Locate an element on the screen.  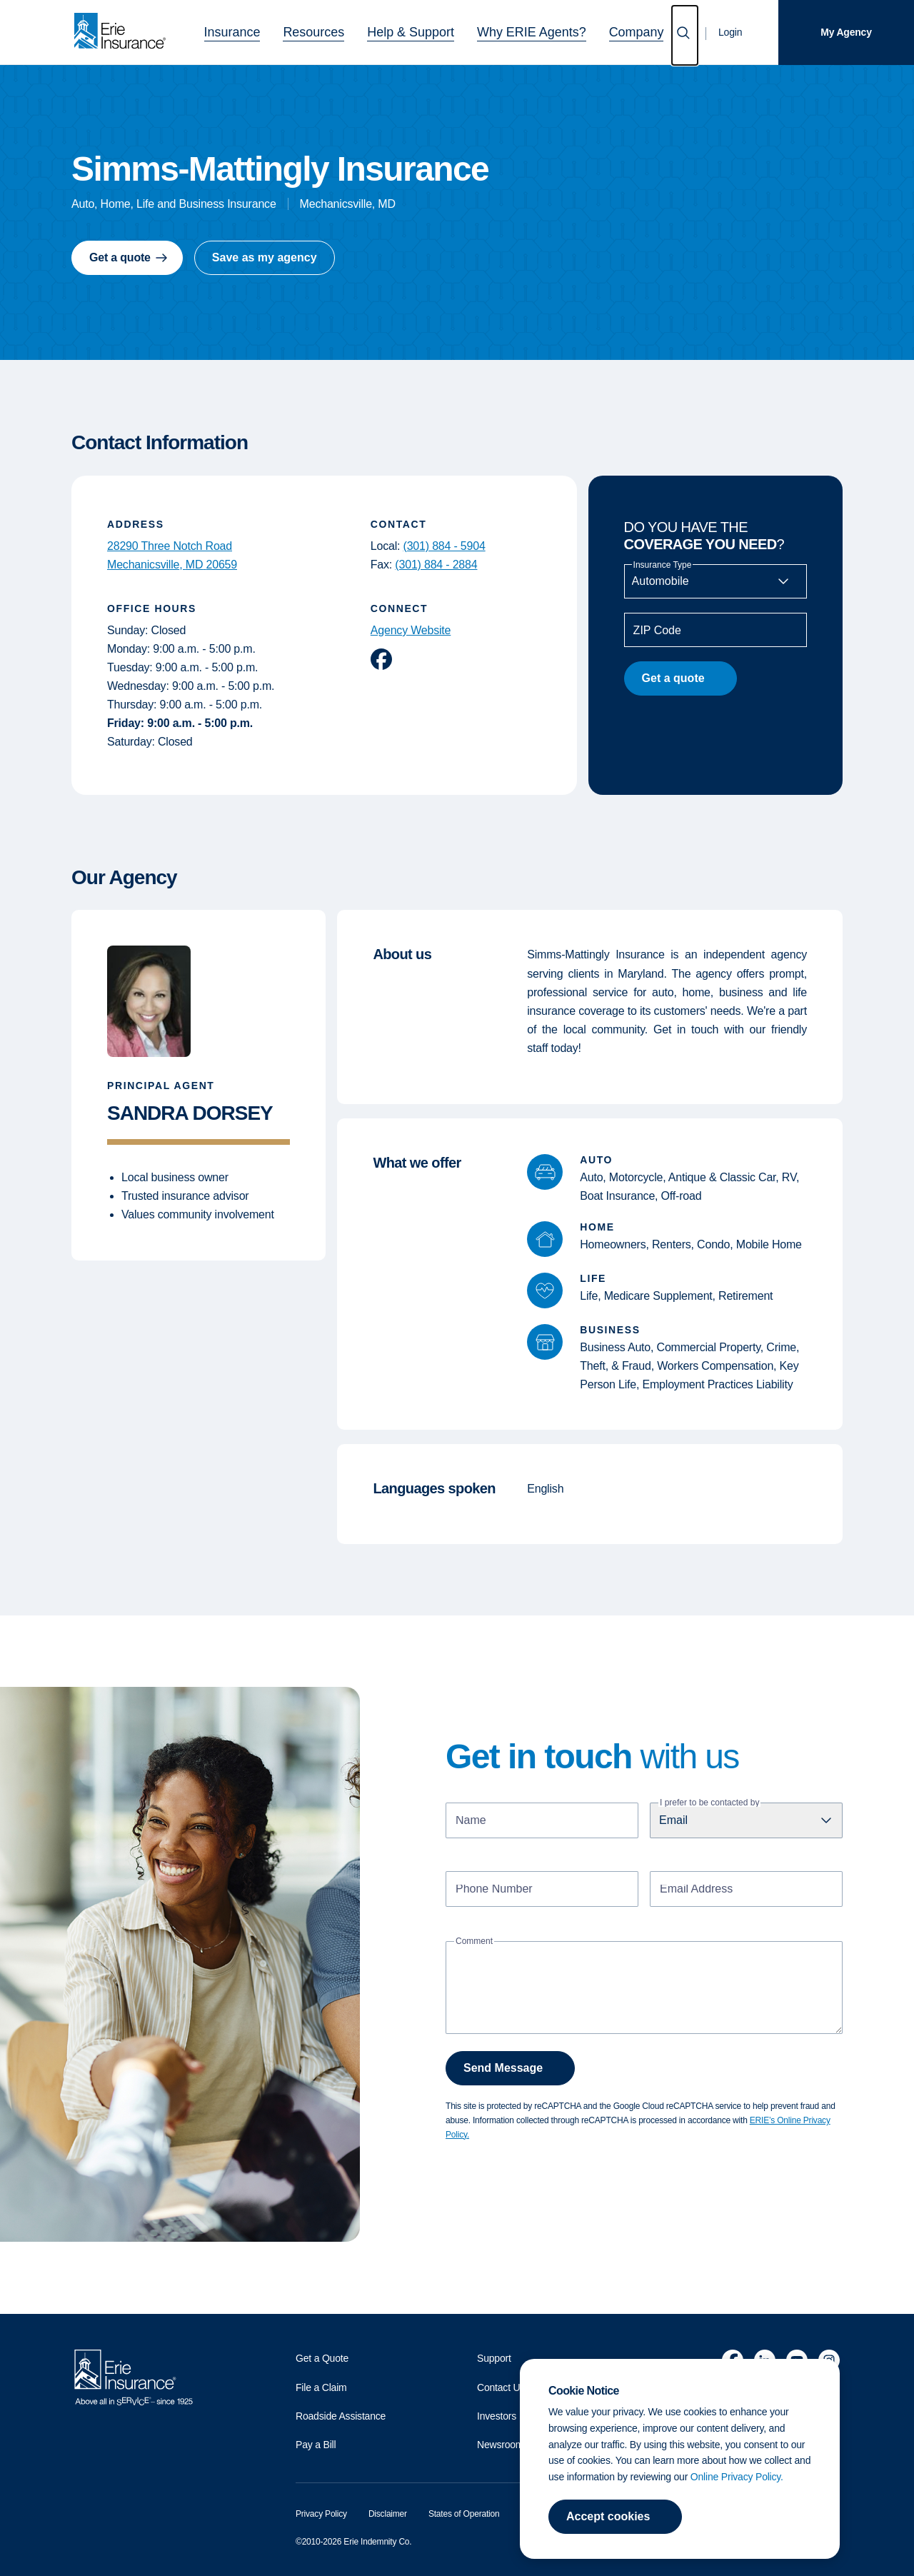
Insurance is located at coordinates (266, 30).